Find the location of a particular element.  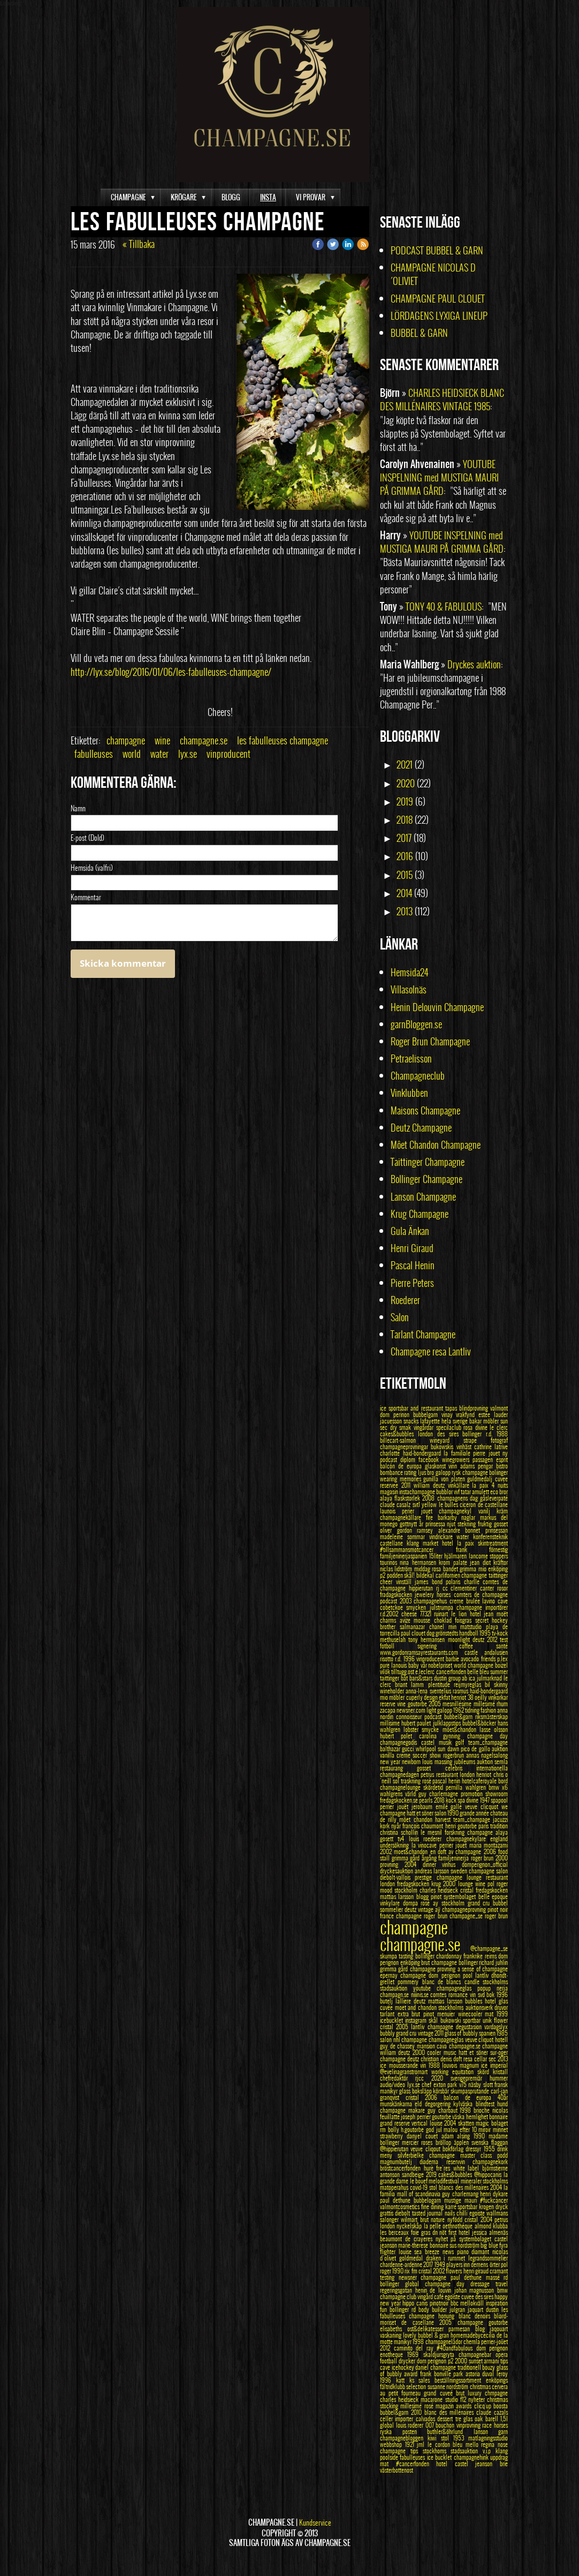

champagne boizel is located at coordinates (488, 1665).